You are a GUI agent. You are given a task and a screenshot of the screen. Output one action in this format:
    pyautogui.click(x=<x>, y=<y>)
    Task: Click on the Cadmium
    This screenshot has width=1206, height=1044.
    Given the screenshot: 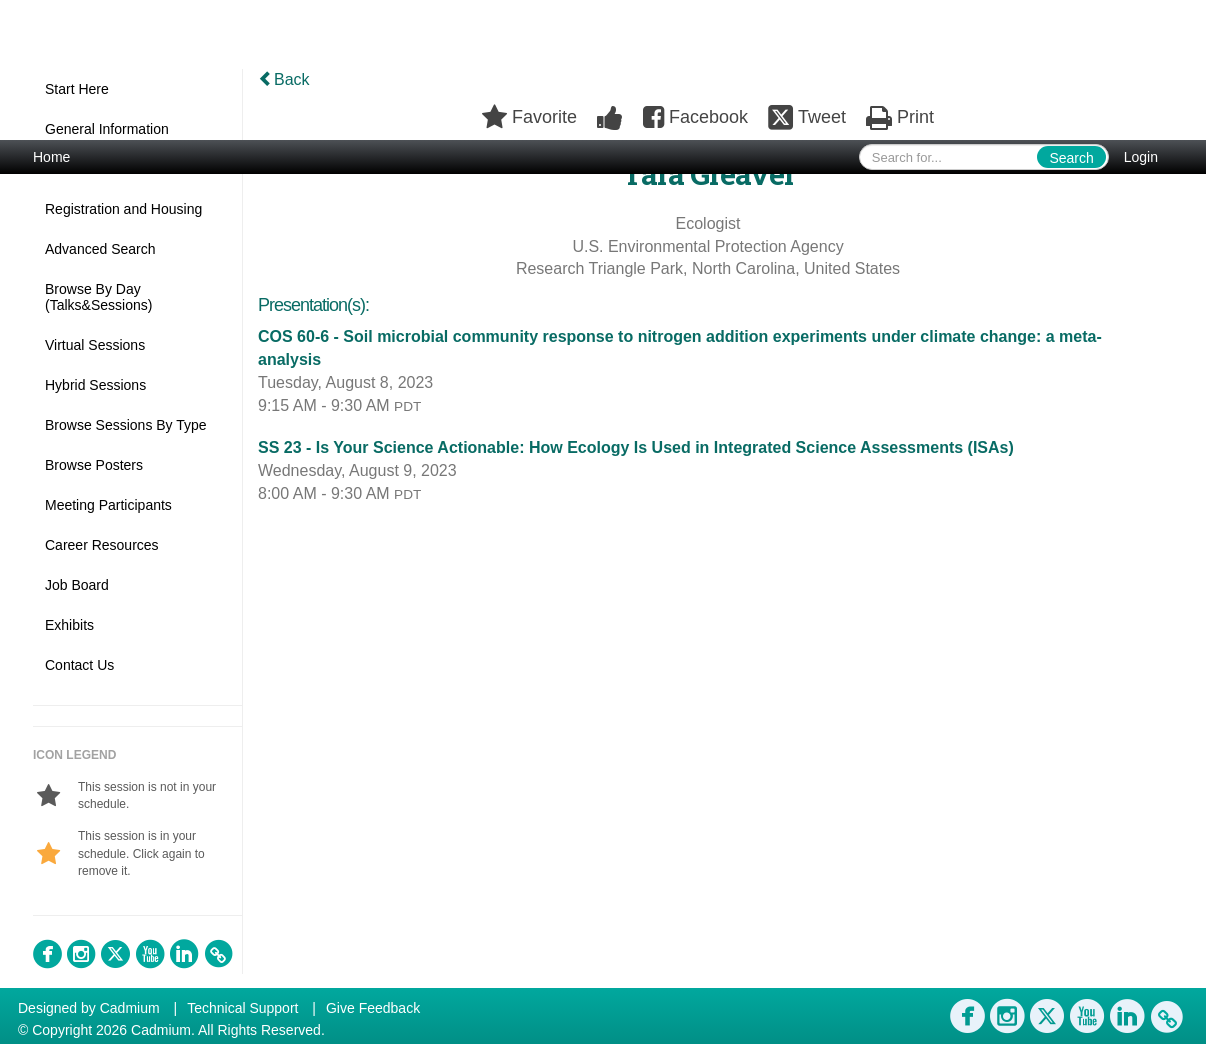 What is the action you would take?
    pyautogui.click(x=130, y=1008)
    